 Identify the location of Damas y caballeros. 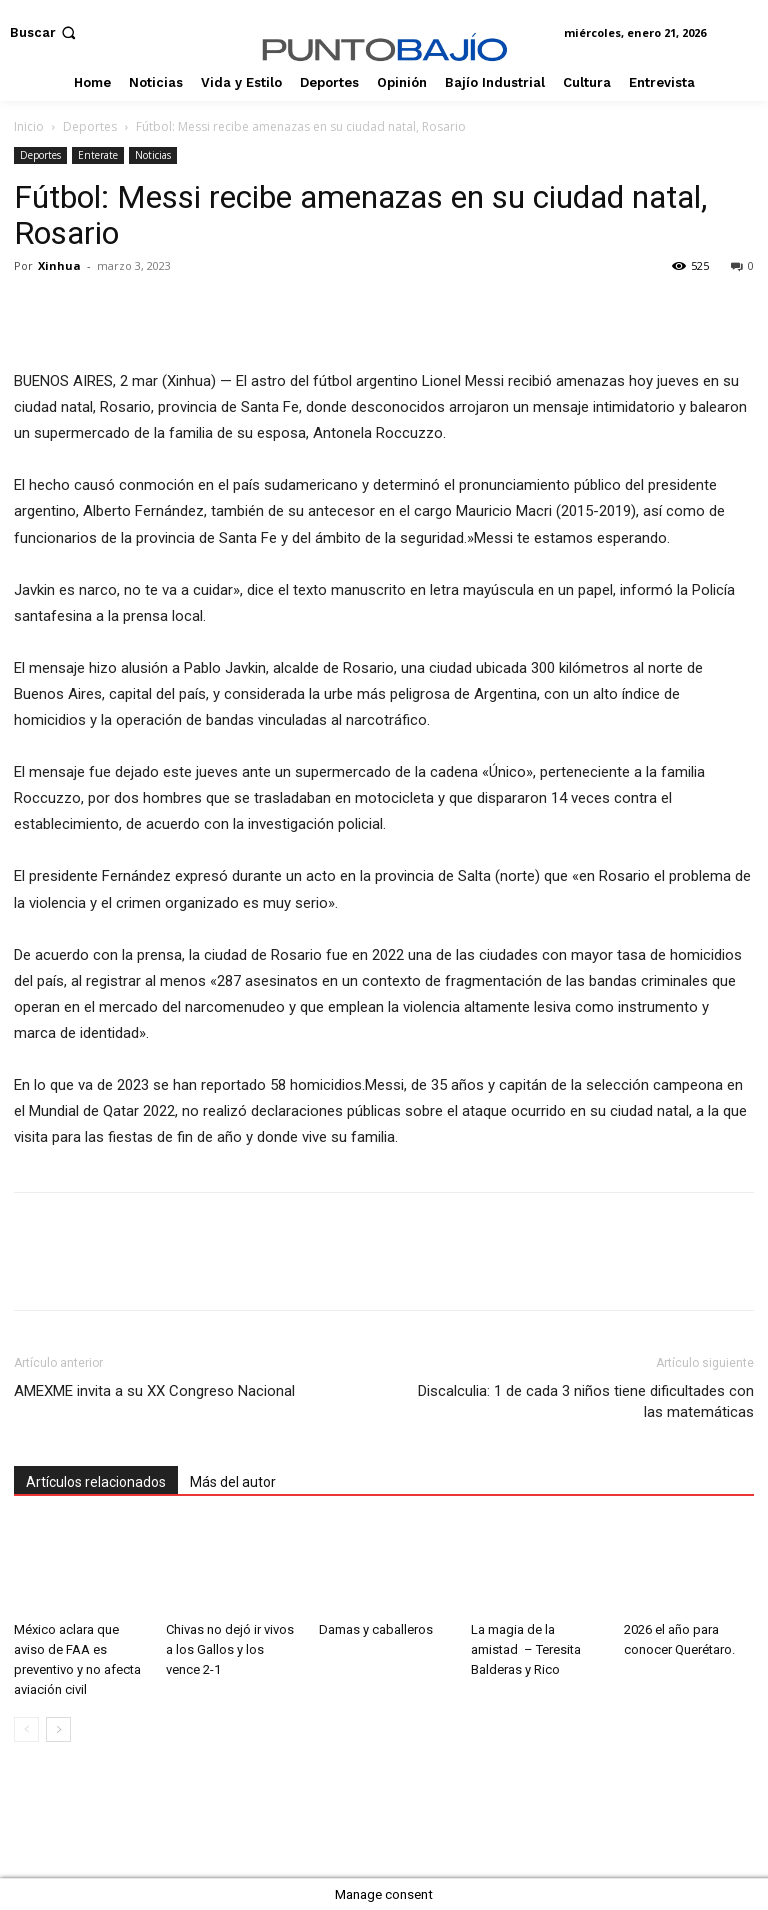
(376, 1629).